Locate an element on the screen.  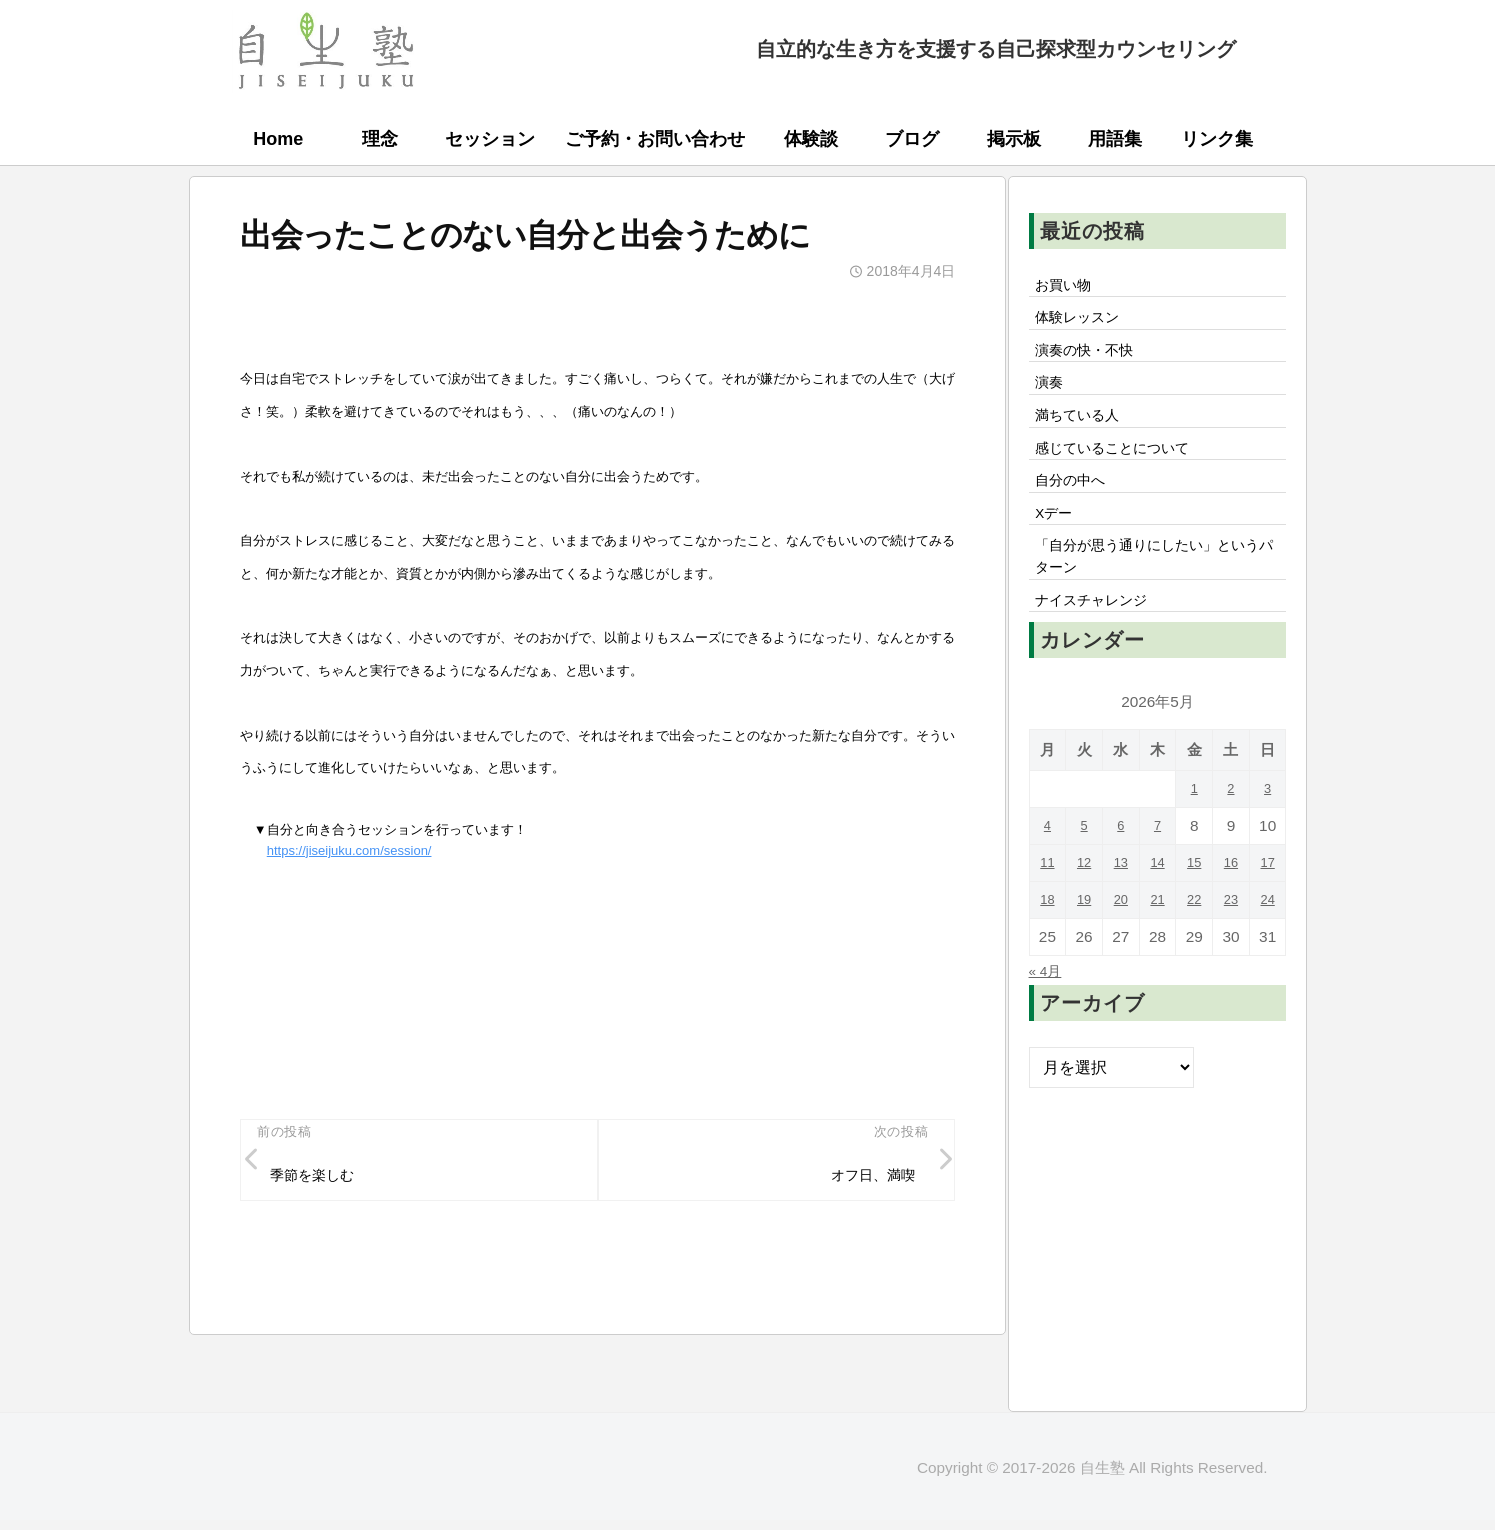
Xデー is located at coordinates (1058, 545).